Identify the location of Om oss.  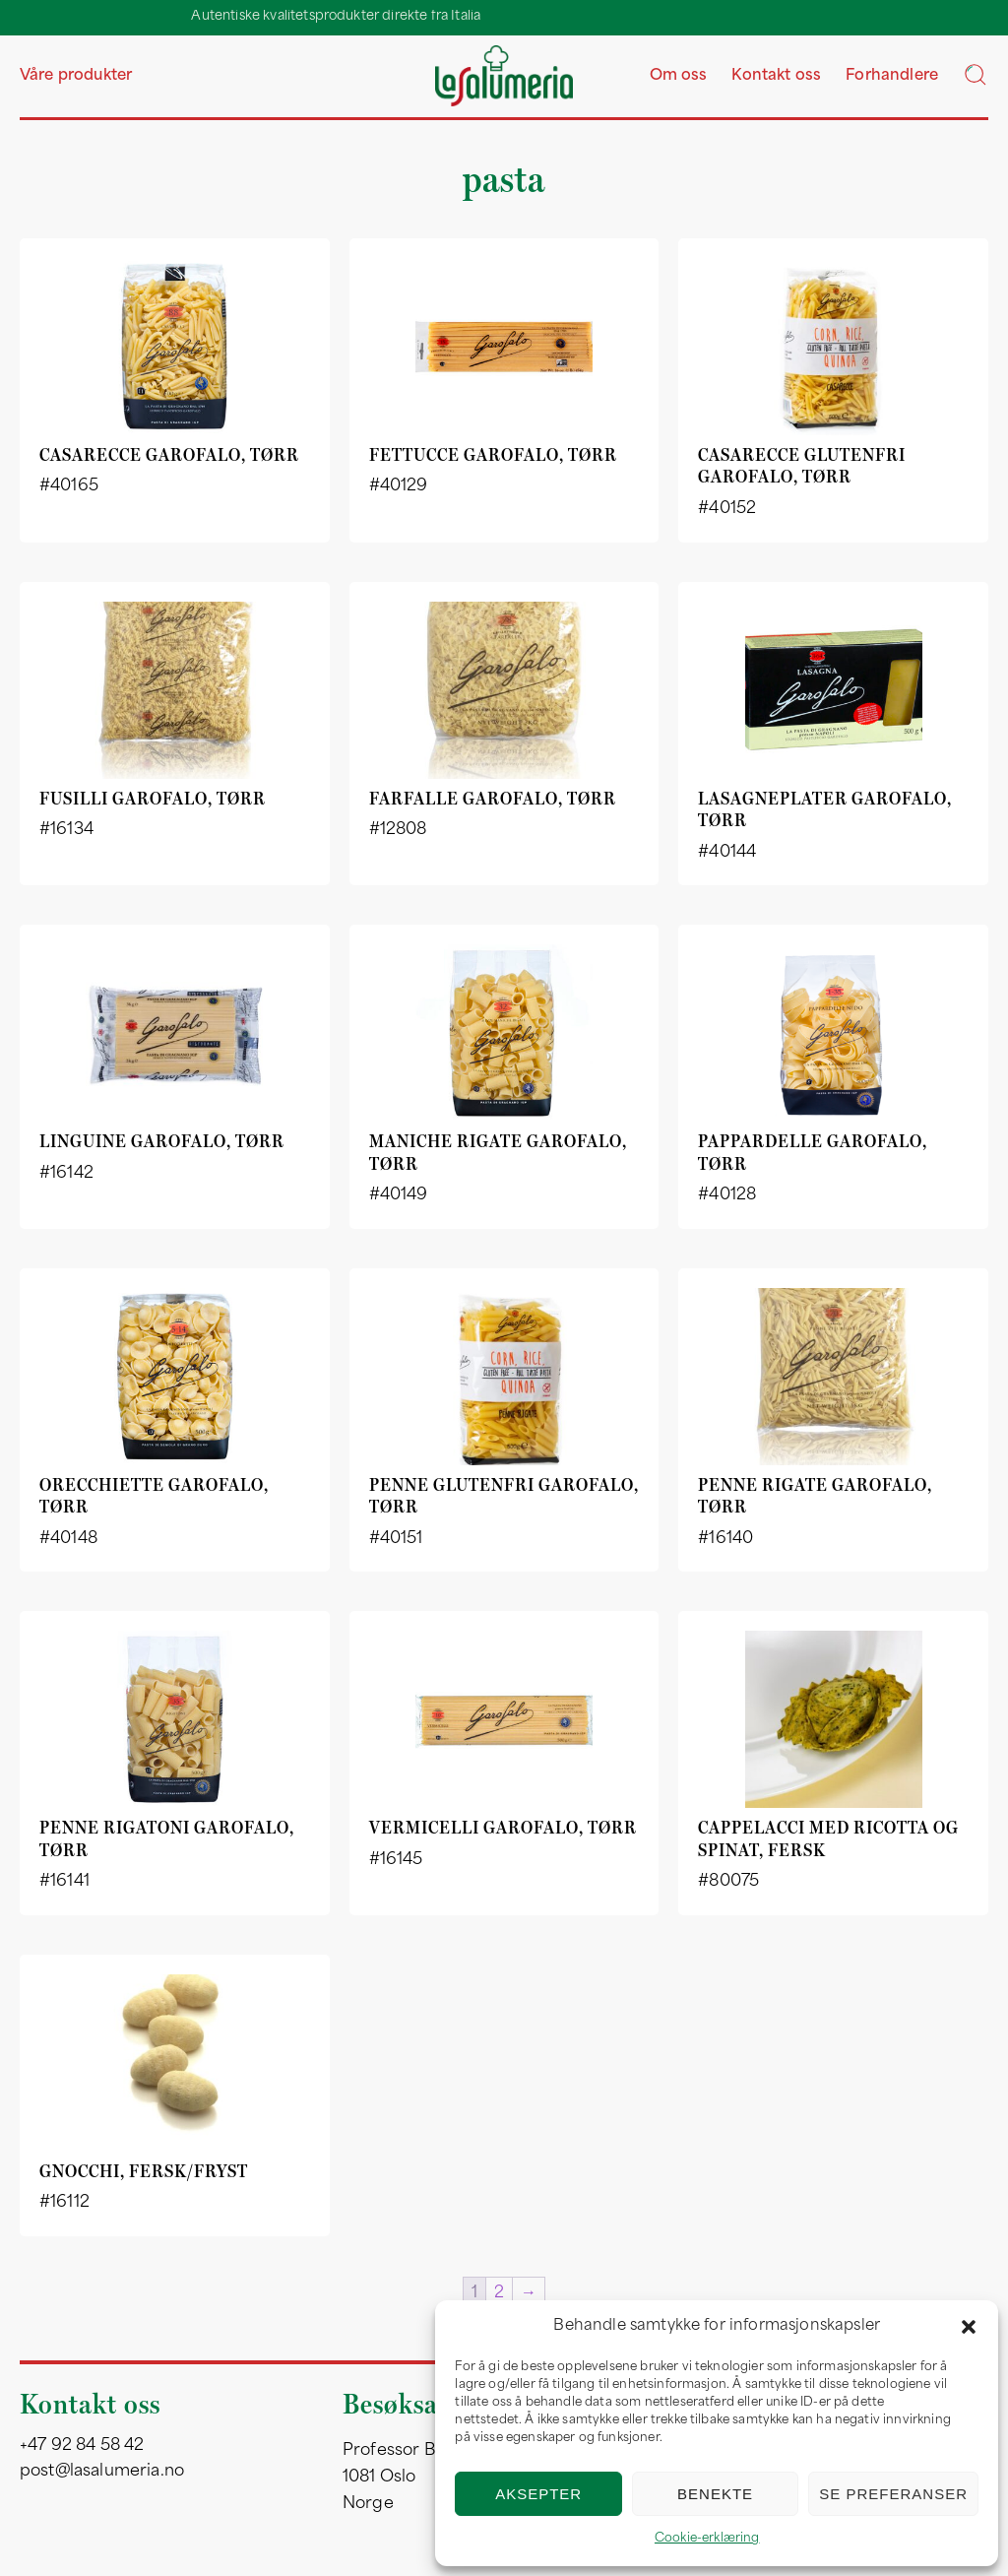
(679, 76).